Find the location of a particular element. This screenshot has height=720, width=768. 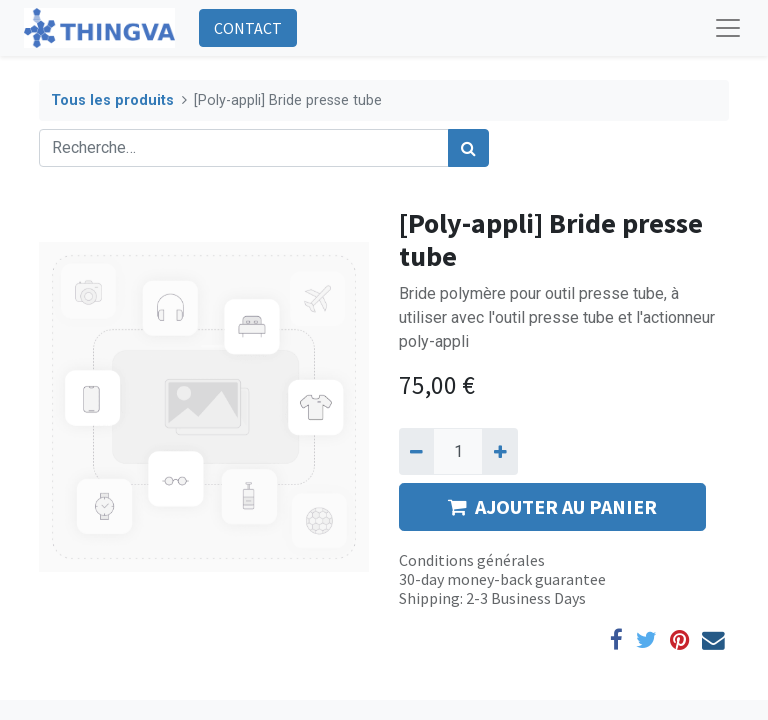

[Rechercher] is located at coordinates (468, 148).